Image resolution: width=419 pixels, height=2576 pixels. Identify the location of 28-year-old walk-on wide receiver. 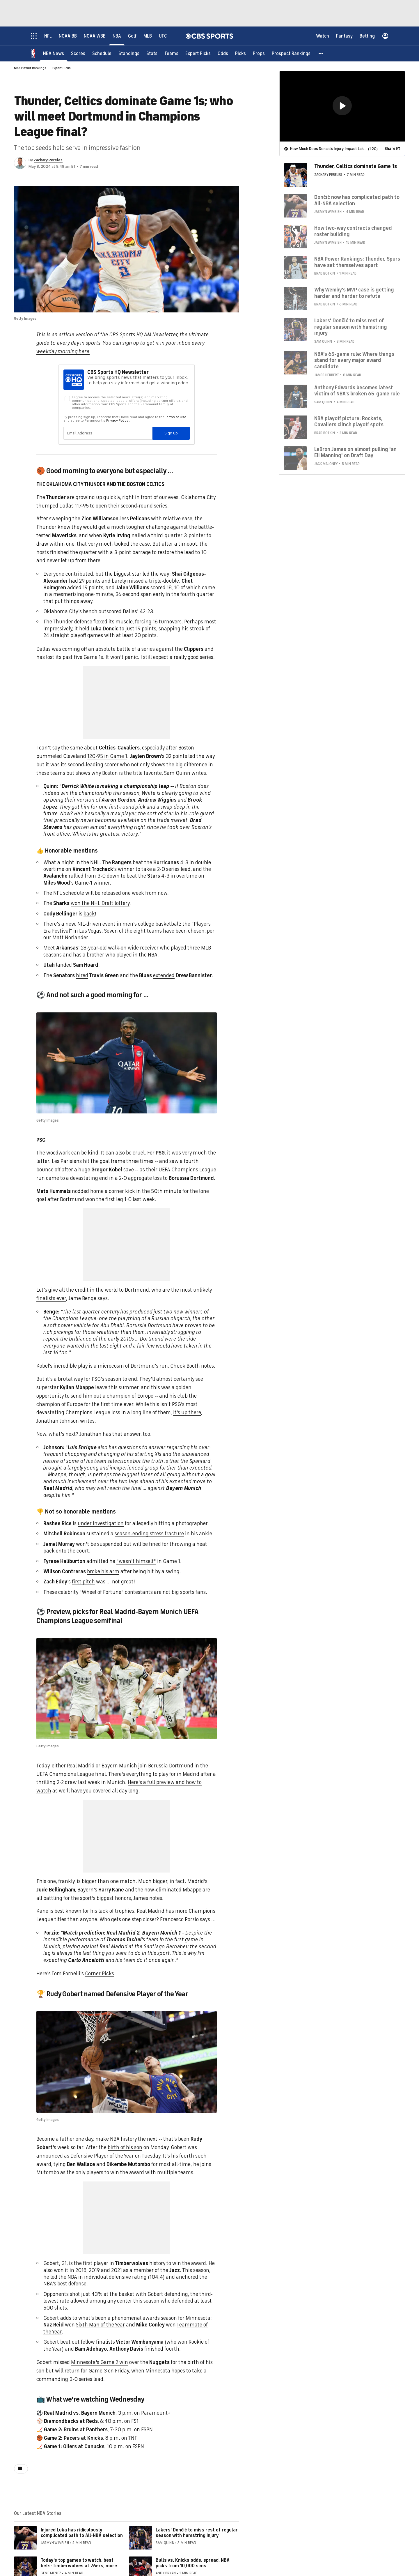
(120, 948).